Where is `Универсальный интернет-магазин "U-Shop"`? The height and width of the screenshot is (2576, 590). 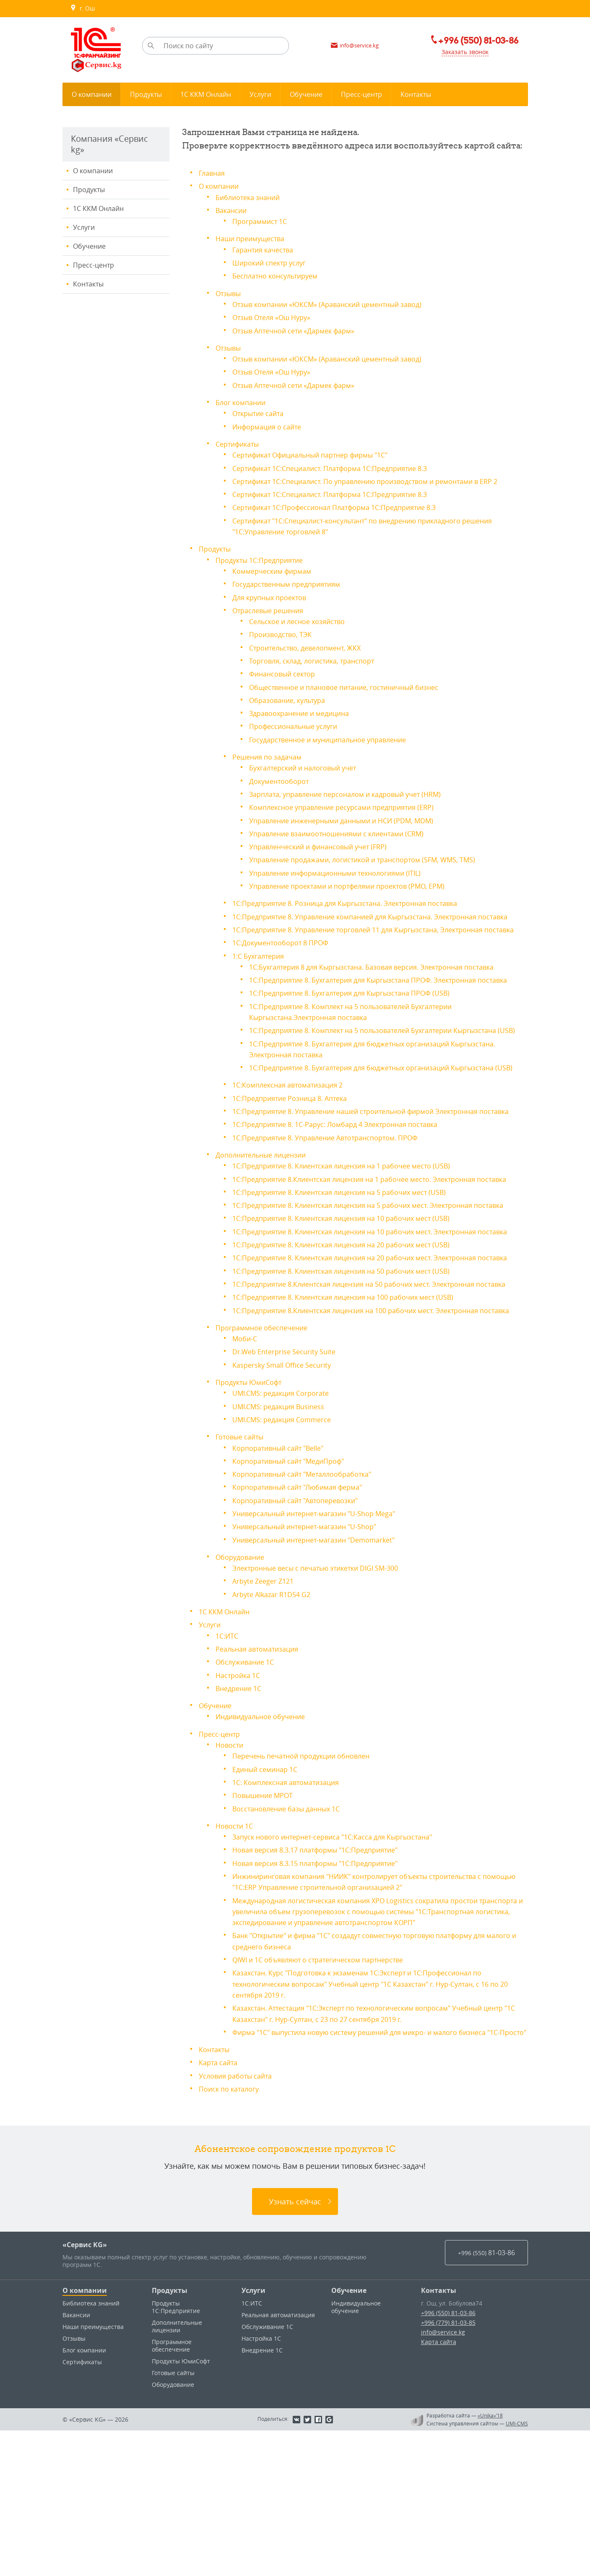
Универсальный интернет-магазин "U-Shop" is located at coordinates (312, 1655).